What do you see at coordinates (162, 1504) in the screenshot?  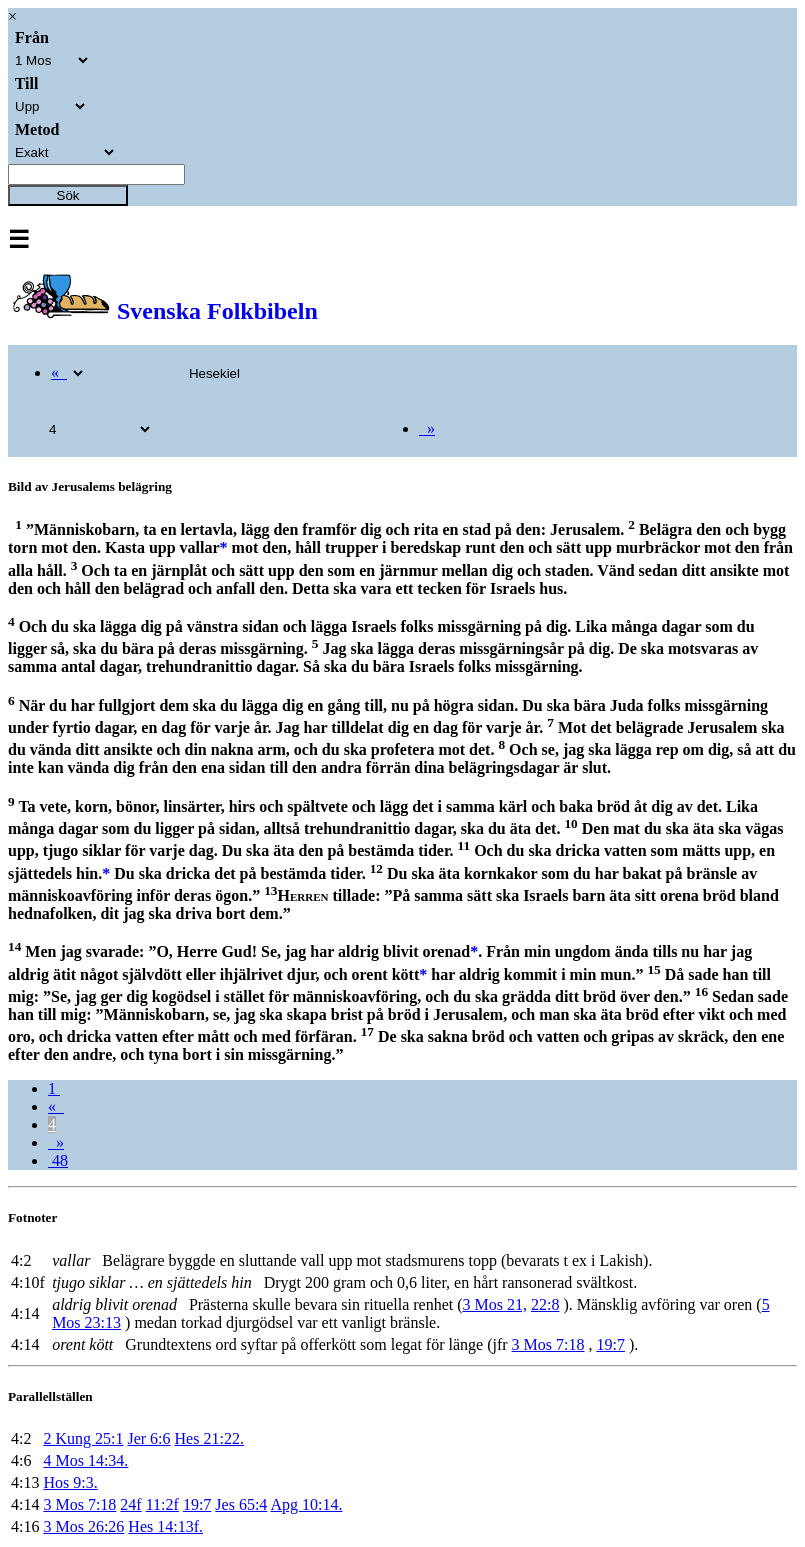 I see `11:2f` at bounding box center [162, 1504].